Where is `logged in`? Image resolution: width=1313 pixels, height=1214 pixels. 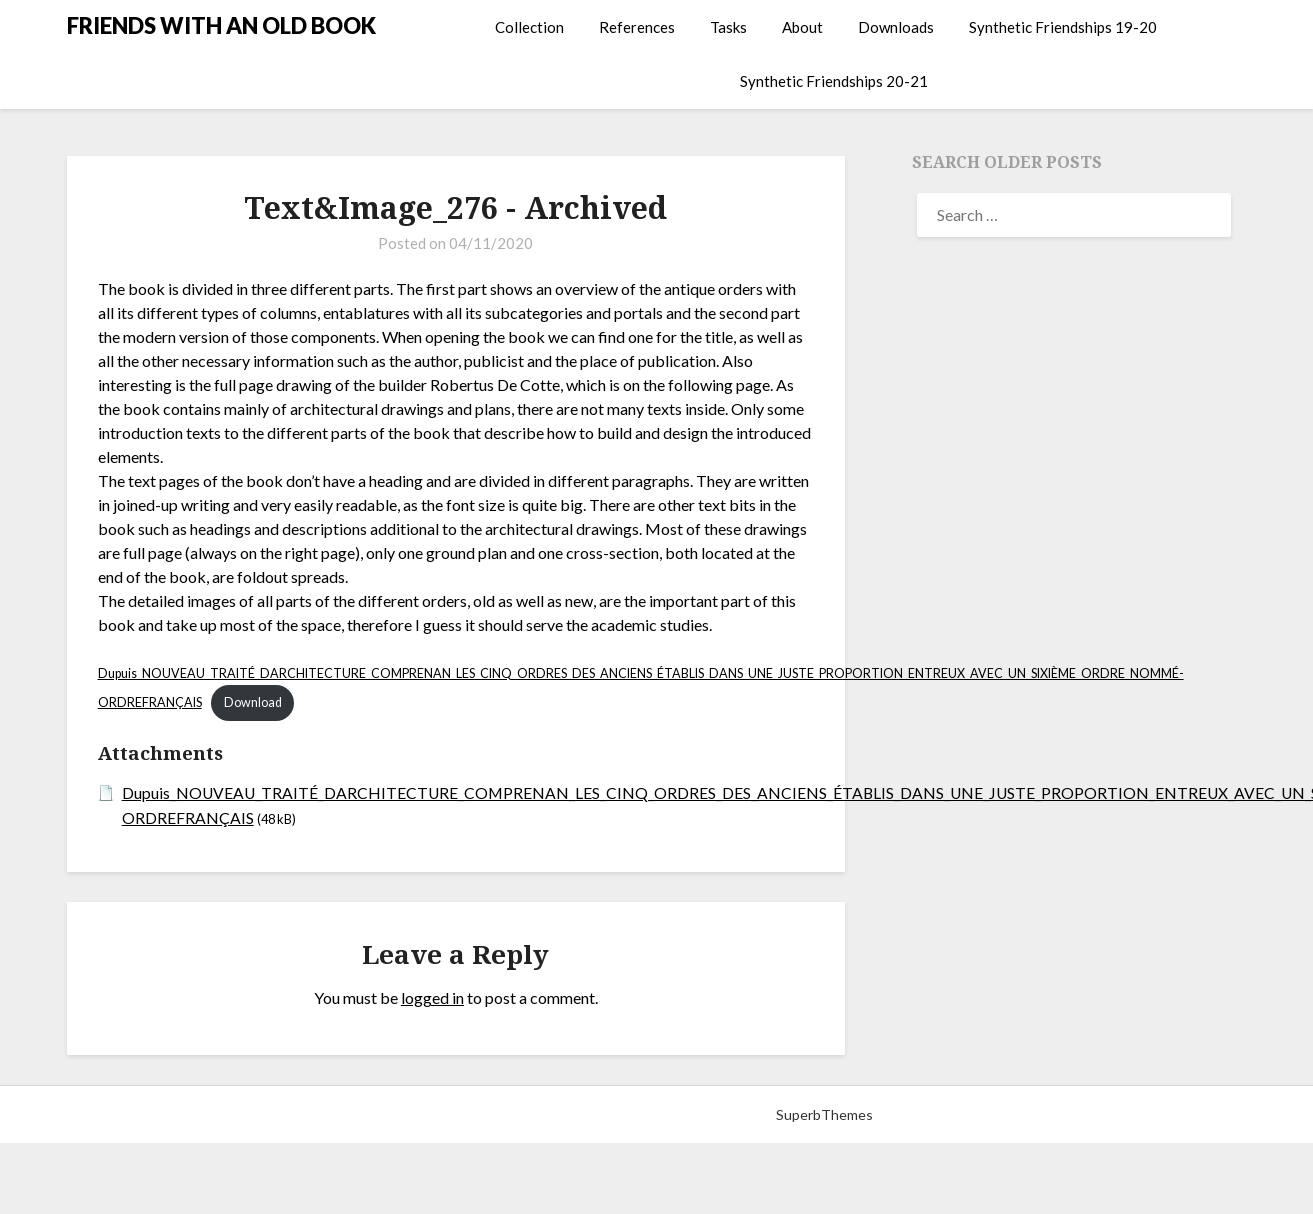
logged in is located at coordinates (432, 997).